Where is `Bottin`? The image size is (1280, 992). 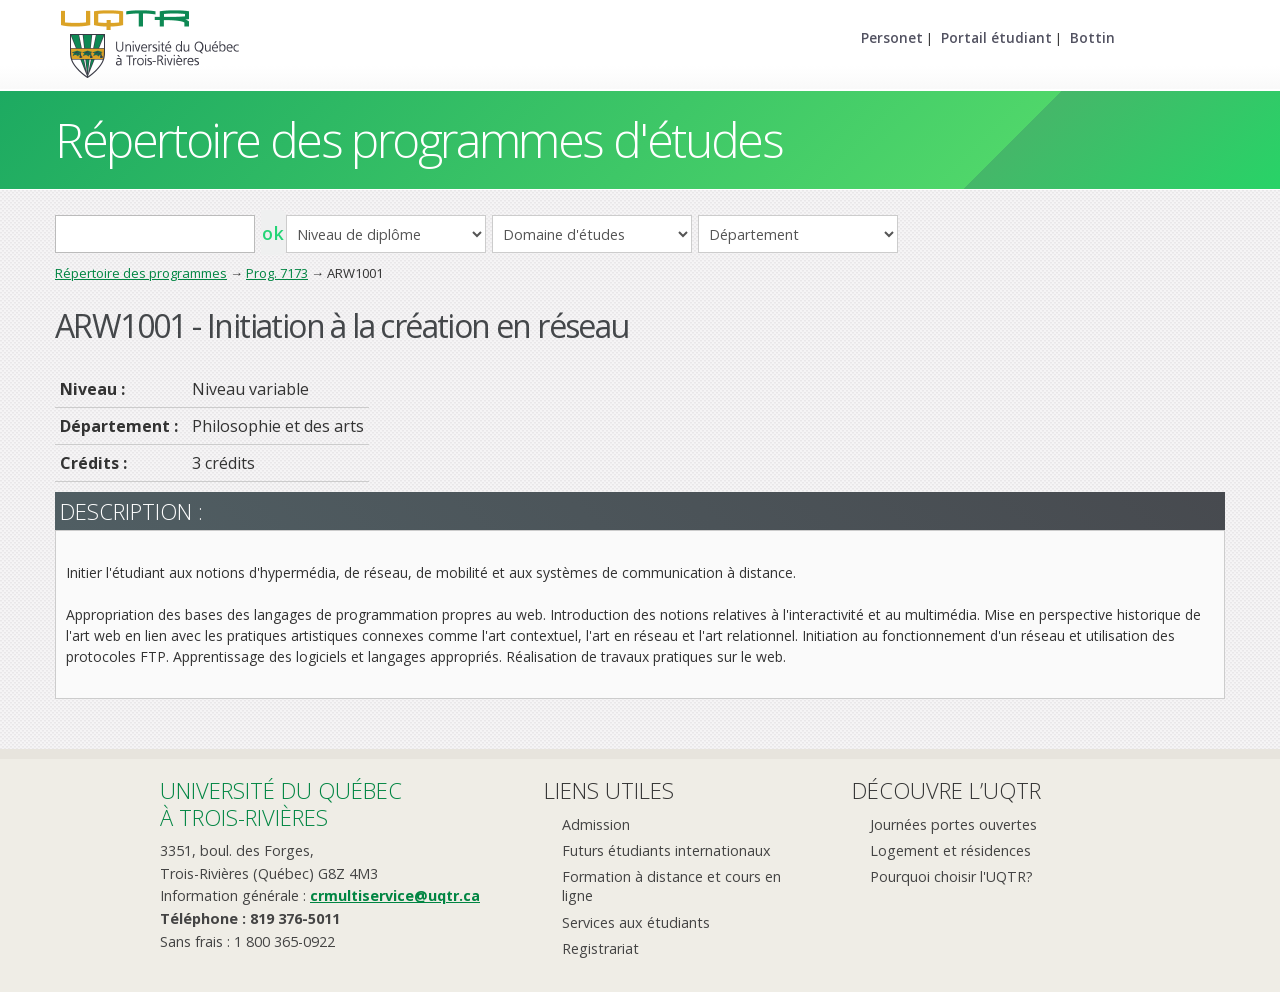
Bottin is located at coordinates (1092, 37).